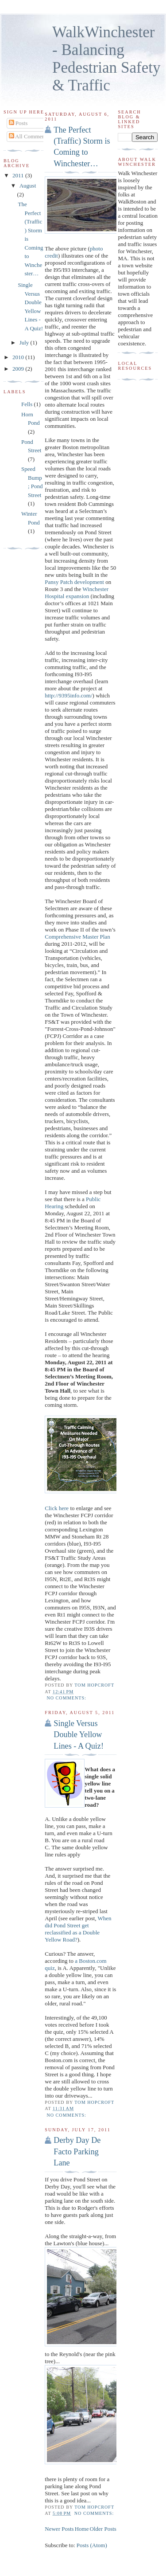 The image size is (166, 2576). What do you see at coordinates (18, 123) in the screenshot?
I see `Posts` at bounding box center [18, 123].